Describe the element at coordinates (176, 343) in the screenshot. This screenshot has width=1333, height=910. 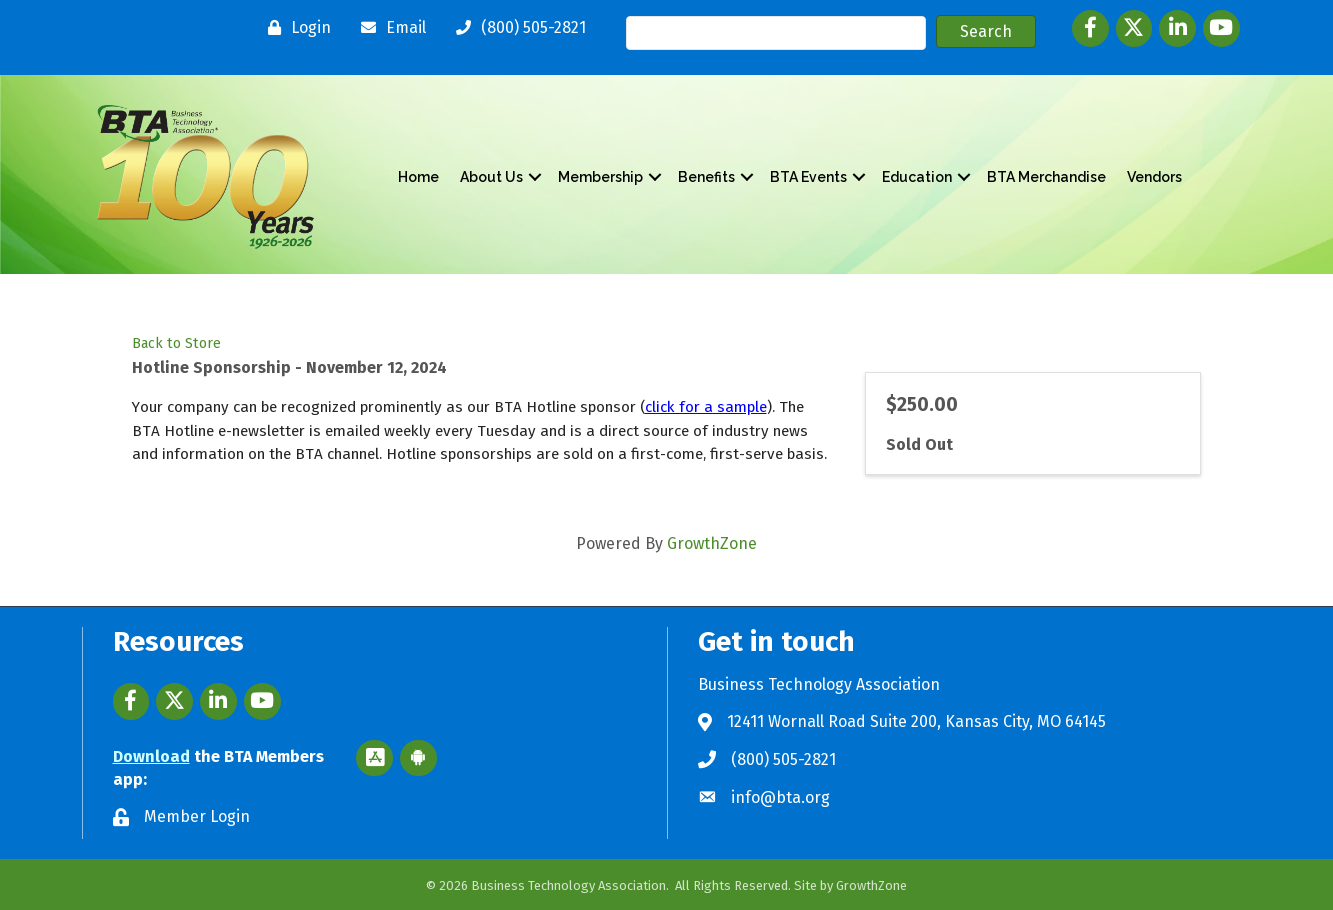
I see `Back to Store` at that location.